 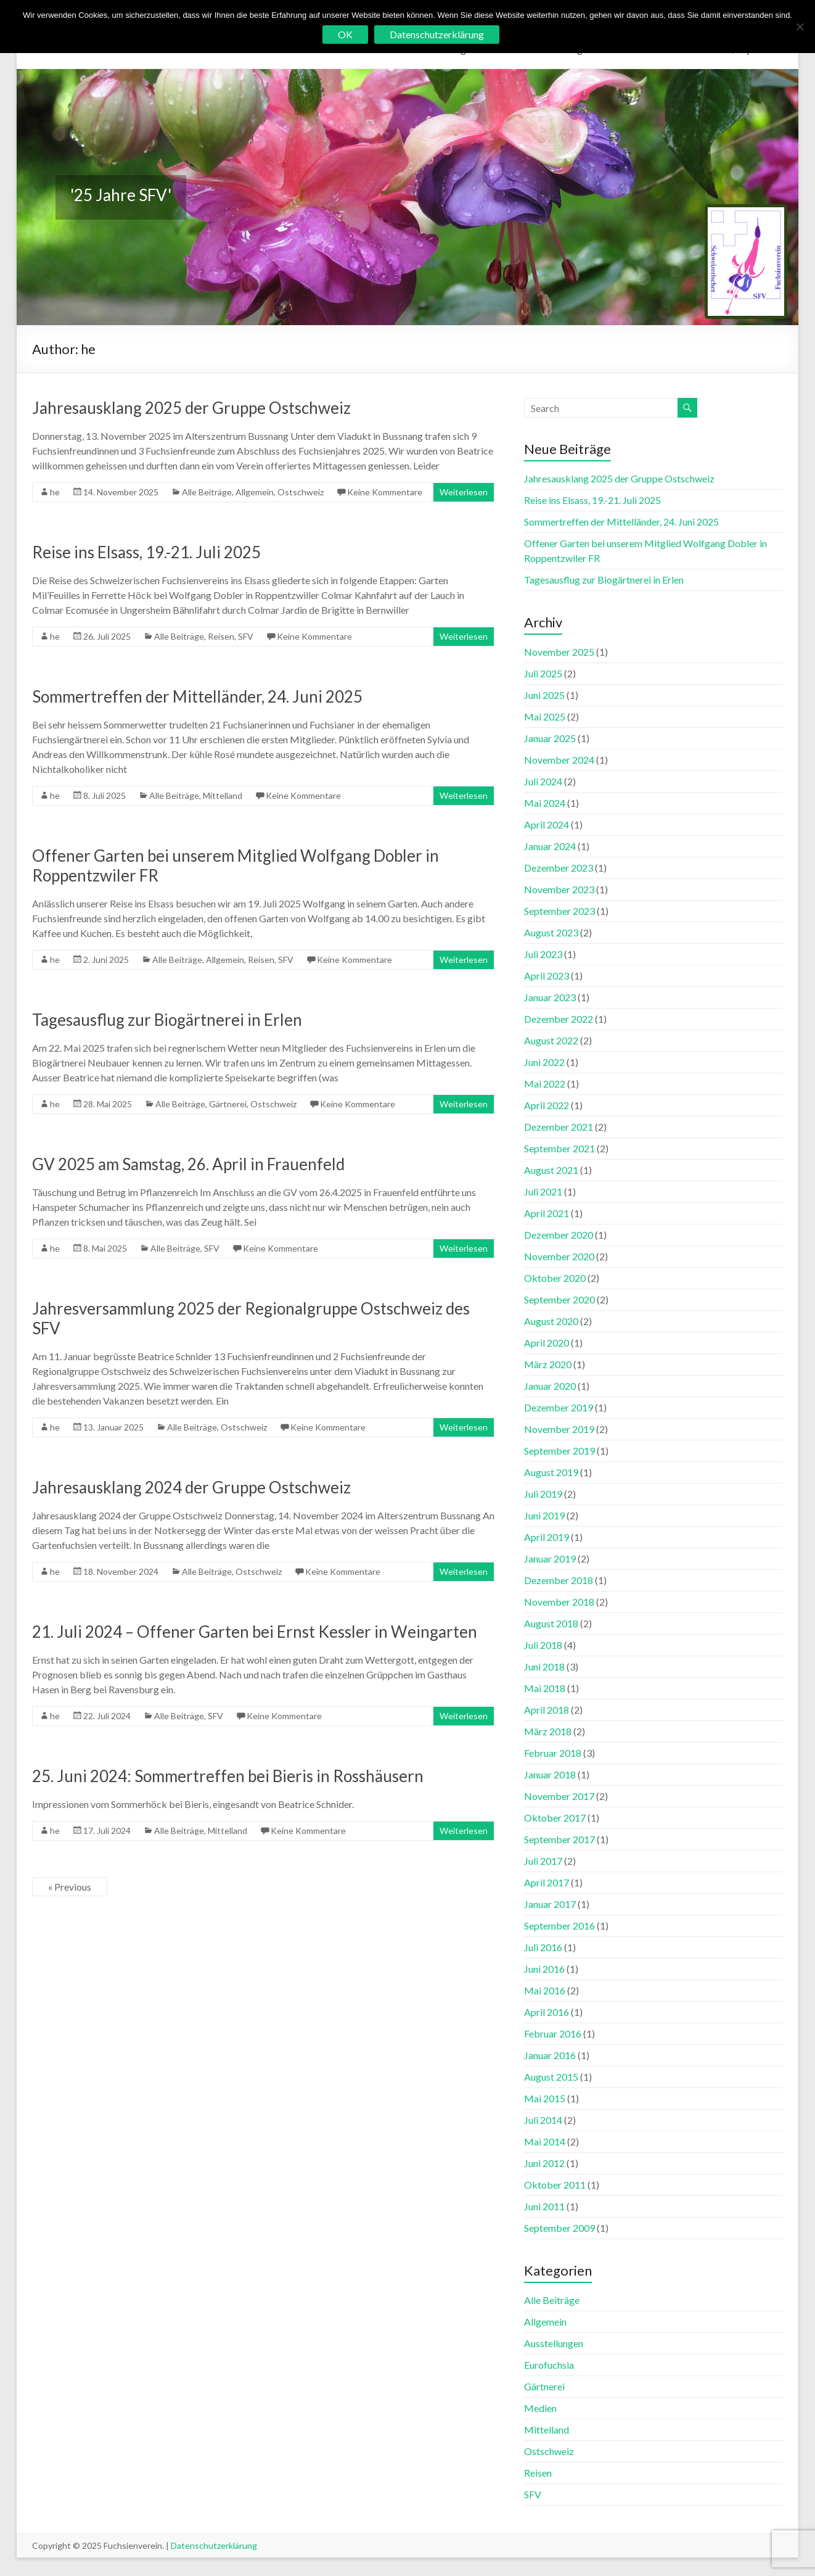 What do you see at coordinates (207, 492) in the screenshot?
I see `Alle Beiträge` at bounding box center [207, 492].